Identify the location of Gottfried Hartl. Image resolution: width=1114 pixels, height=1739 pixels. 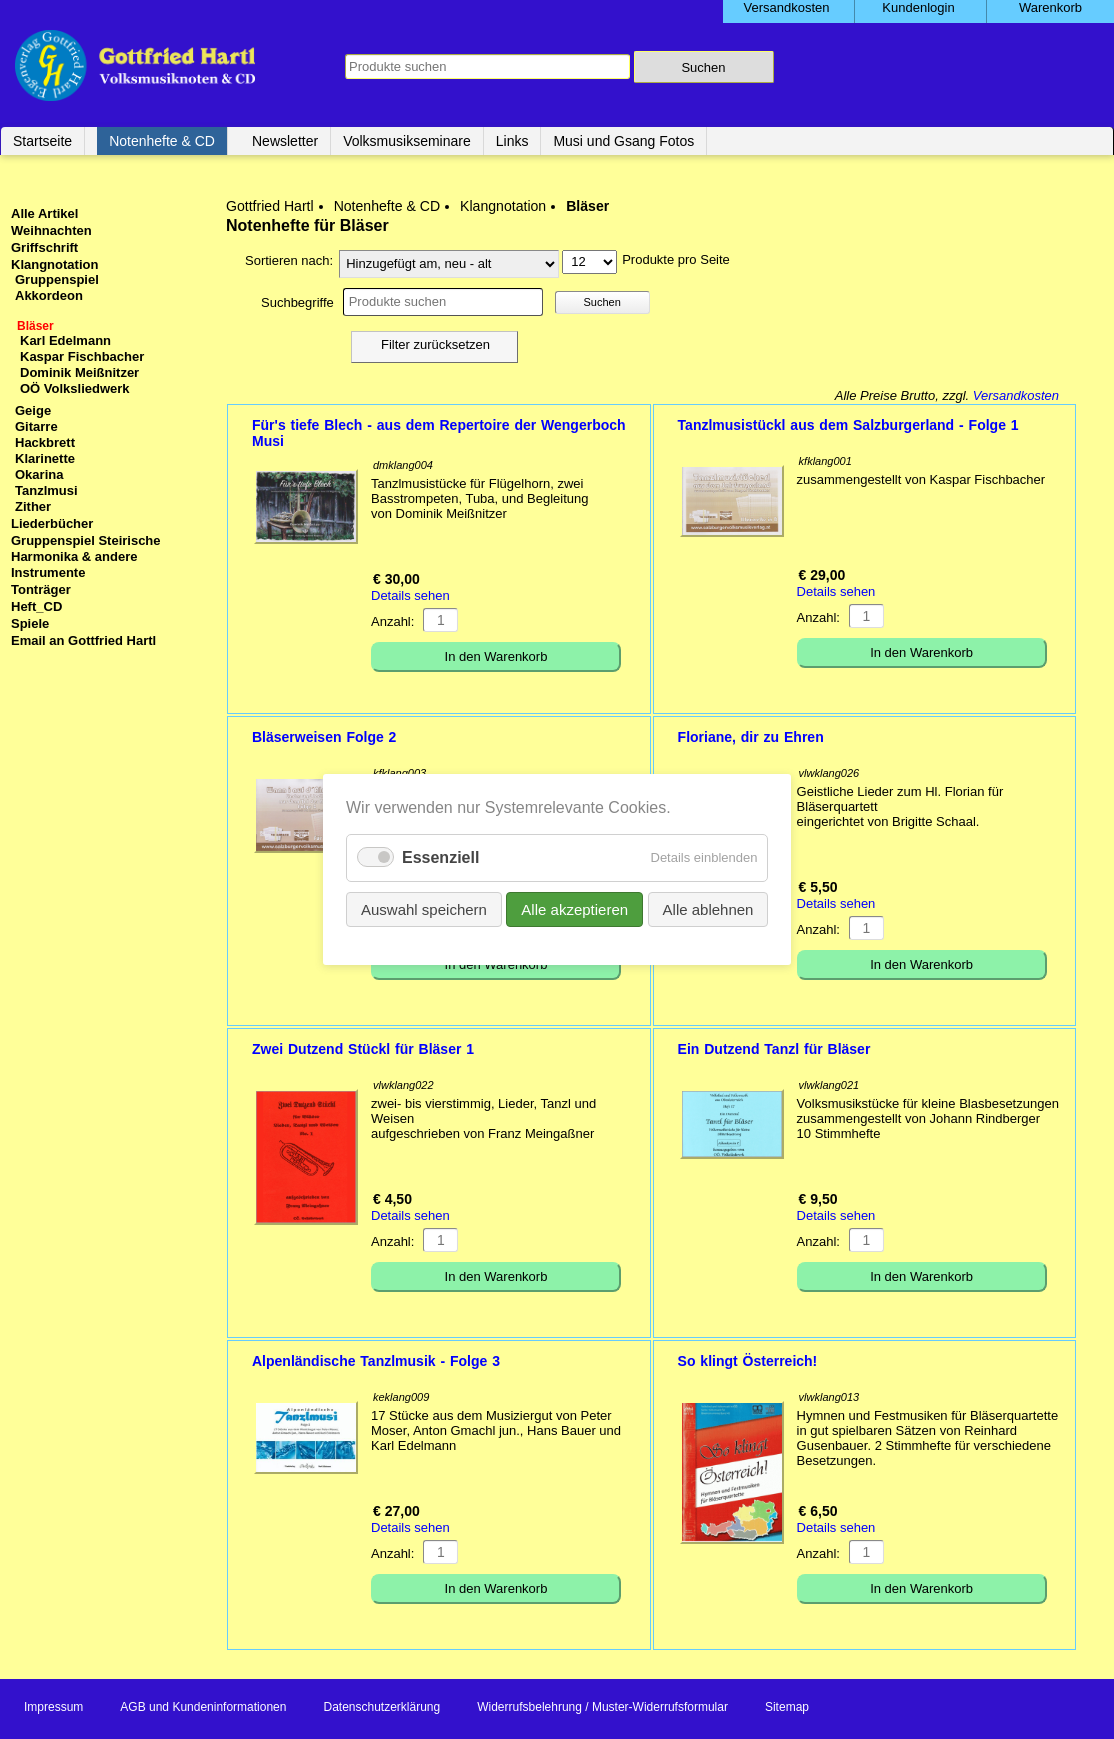
(270, 206).